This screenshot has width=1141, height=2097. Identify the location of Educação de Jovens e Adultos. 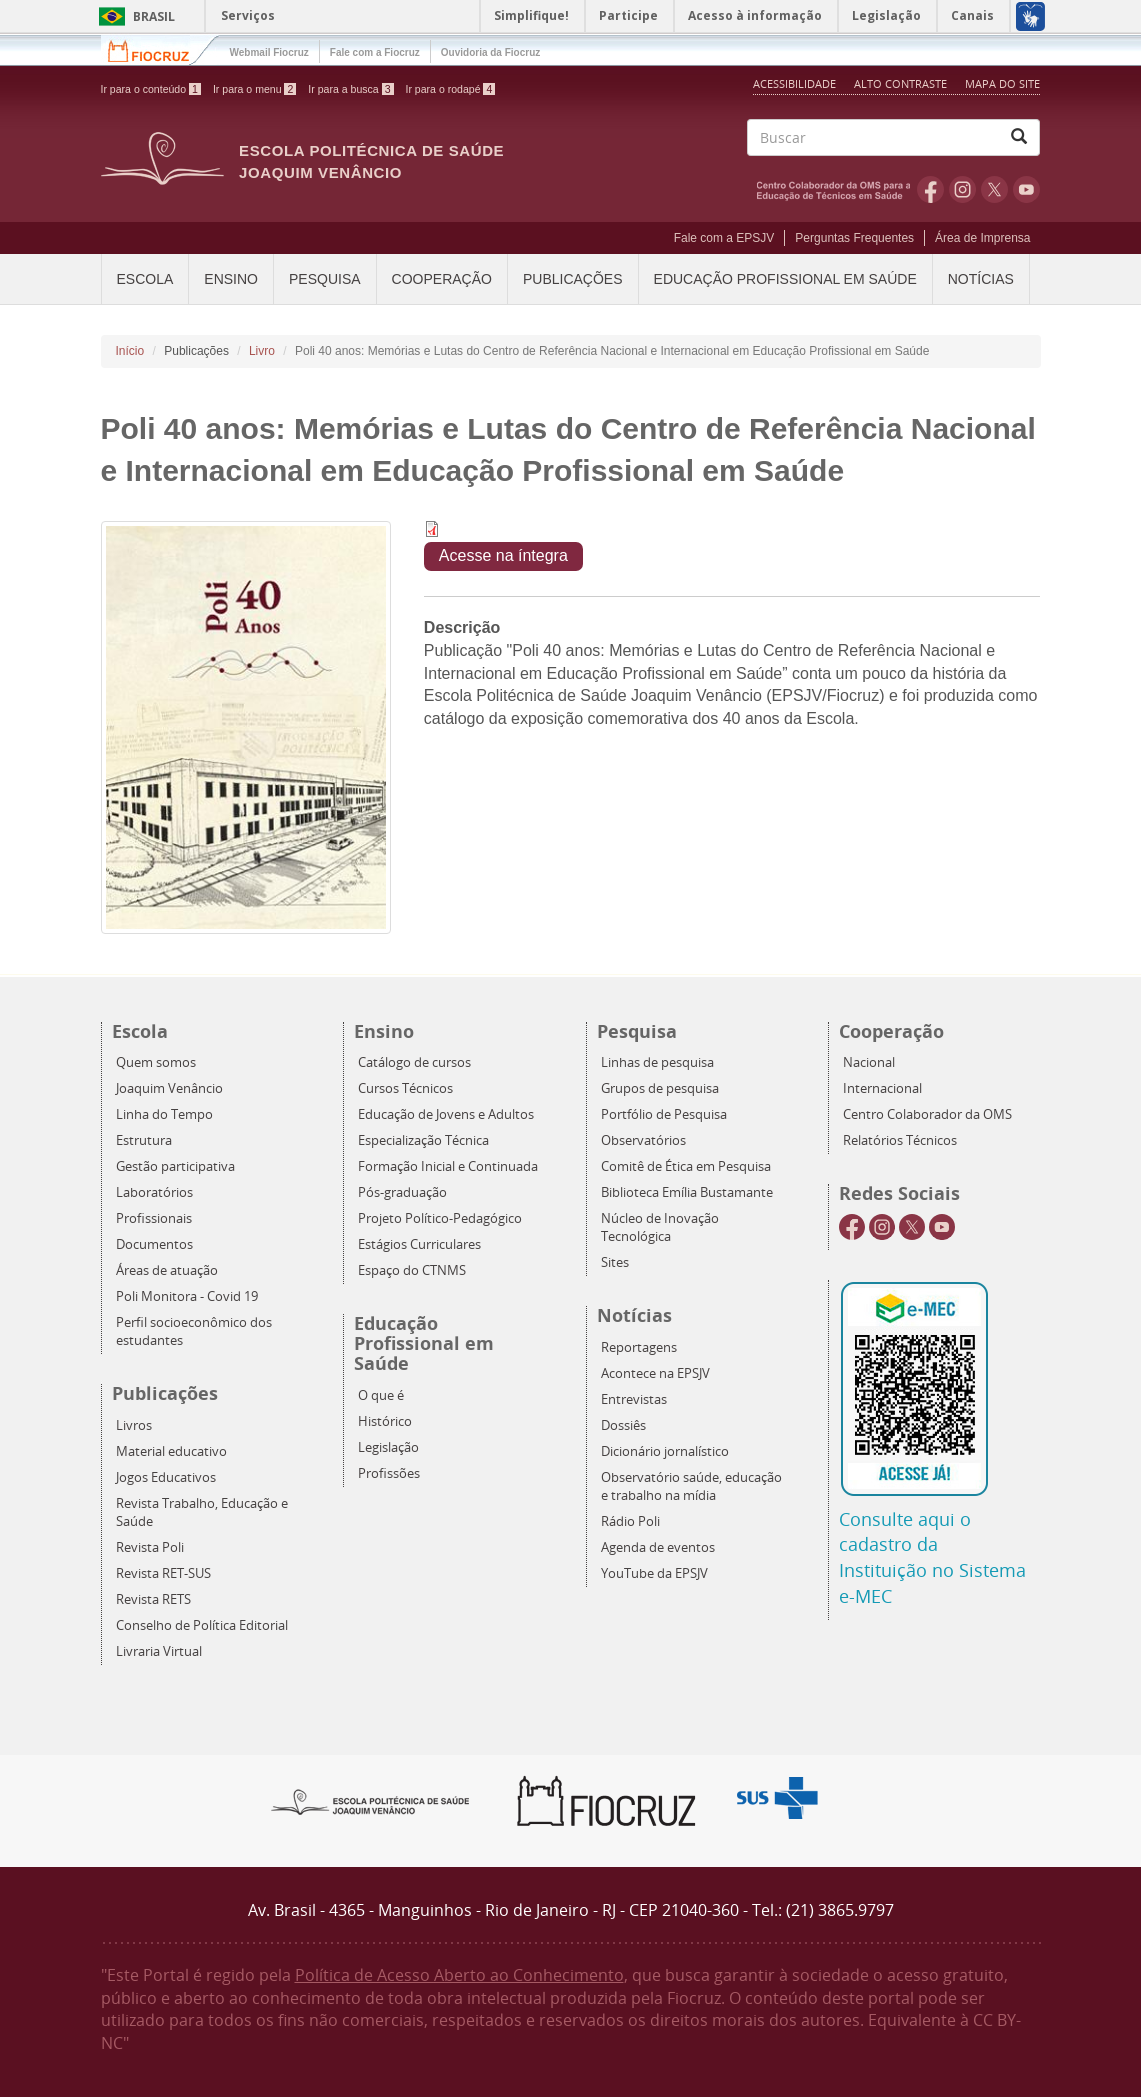
(446, 1114).